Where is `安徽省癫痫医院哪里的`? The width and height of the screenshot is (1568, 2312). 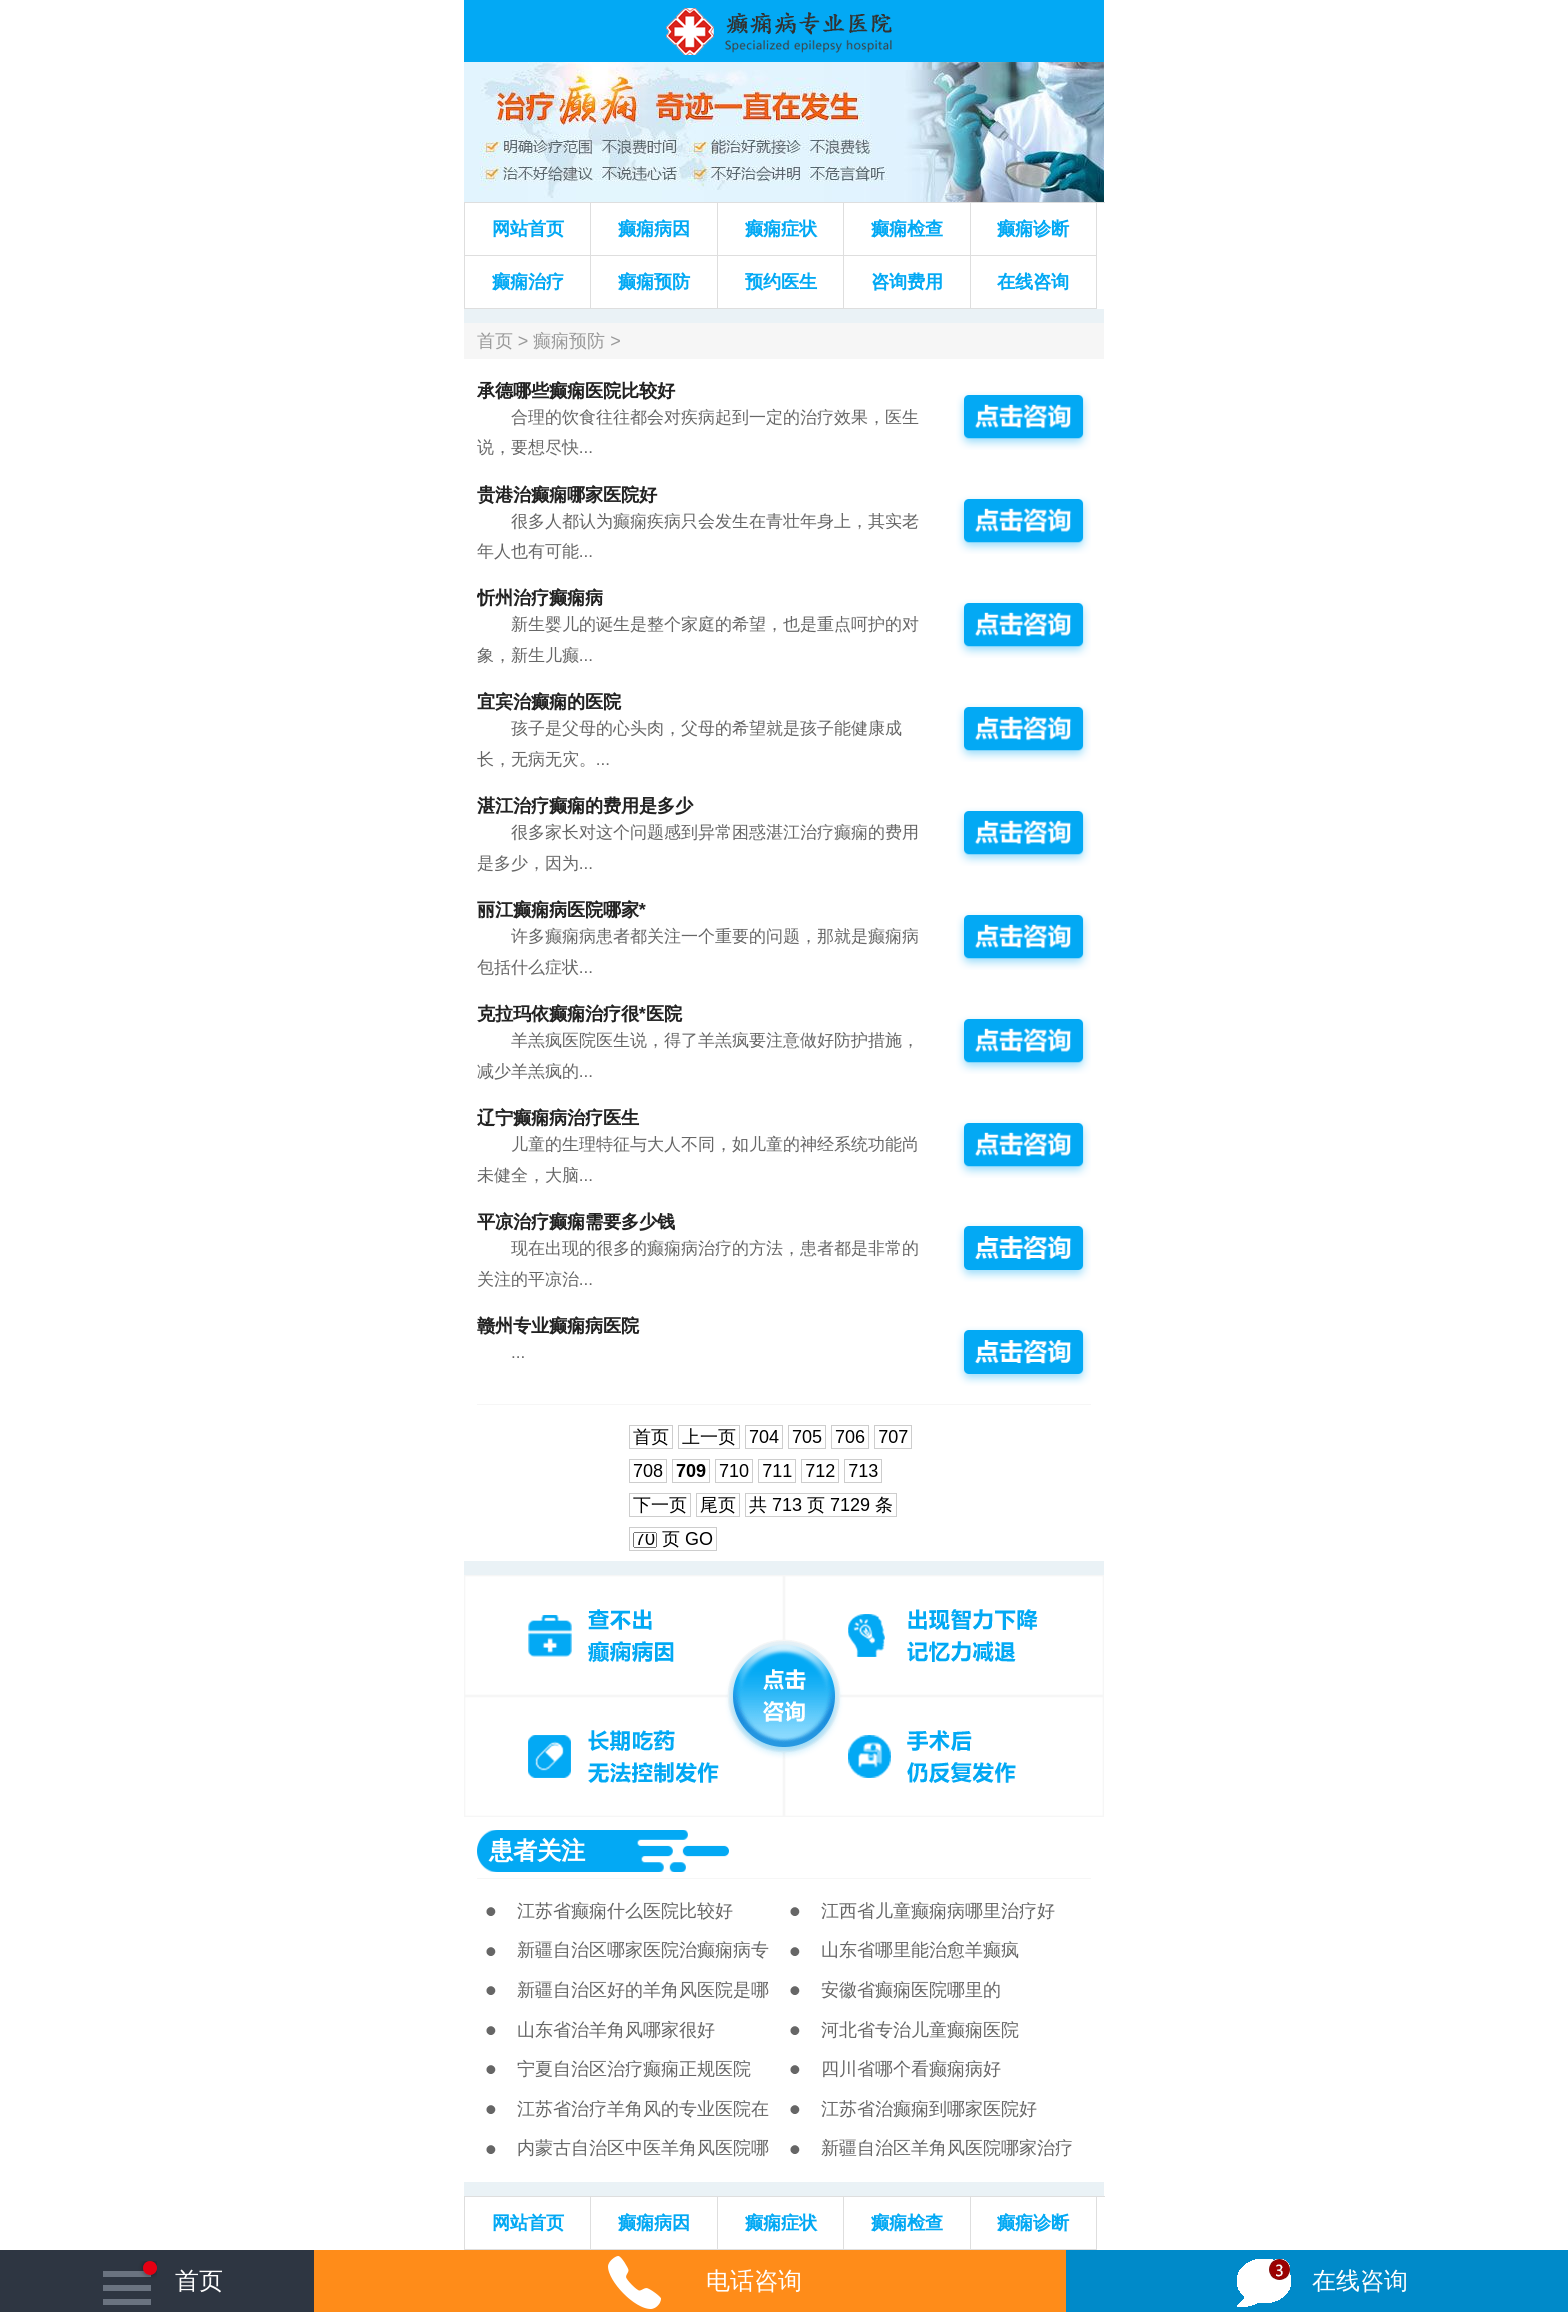
安徽省癫痫医院哪里的 is located at coordinates (911, 1990).